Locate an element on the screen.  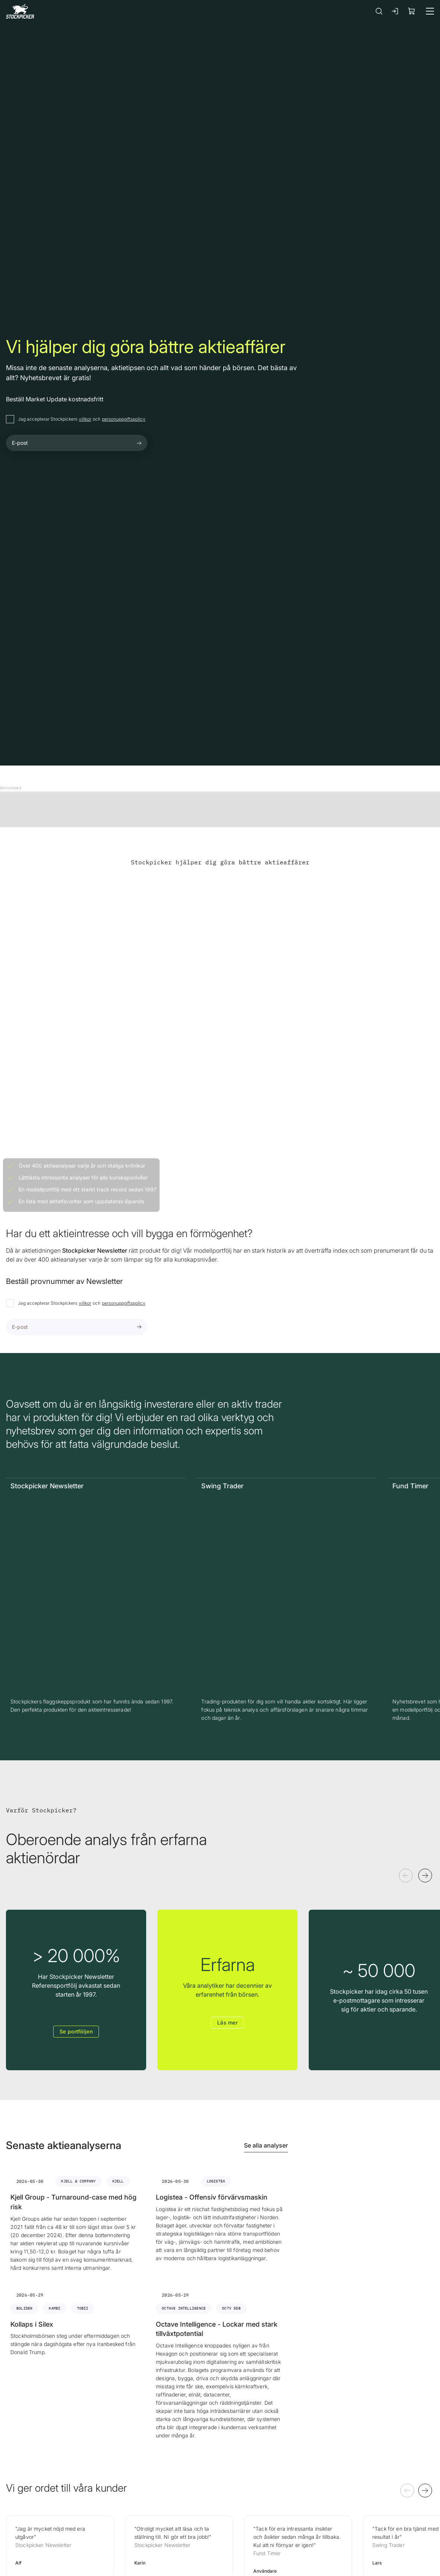
[Visa köpkorg] is located at coordinates (412, 11).